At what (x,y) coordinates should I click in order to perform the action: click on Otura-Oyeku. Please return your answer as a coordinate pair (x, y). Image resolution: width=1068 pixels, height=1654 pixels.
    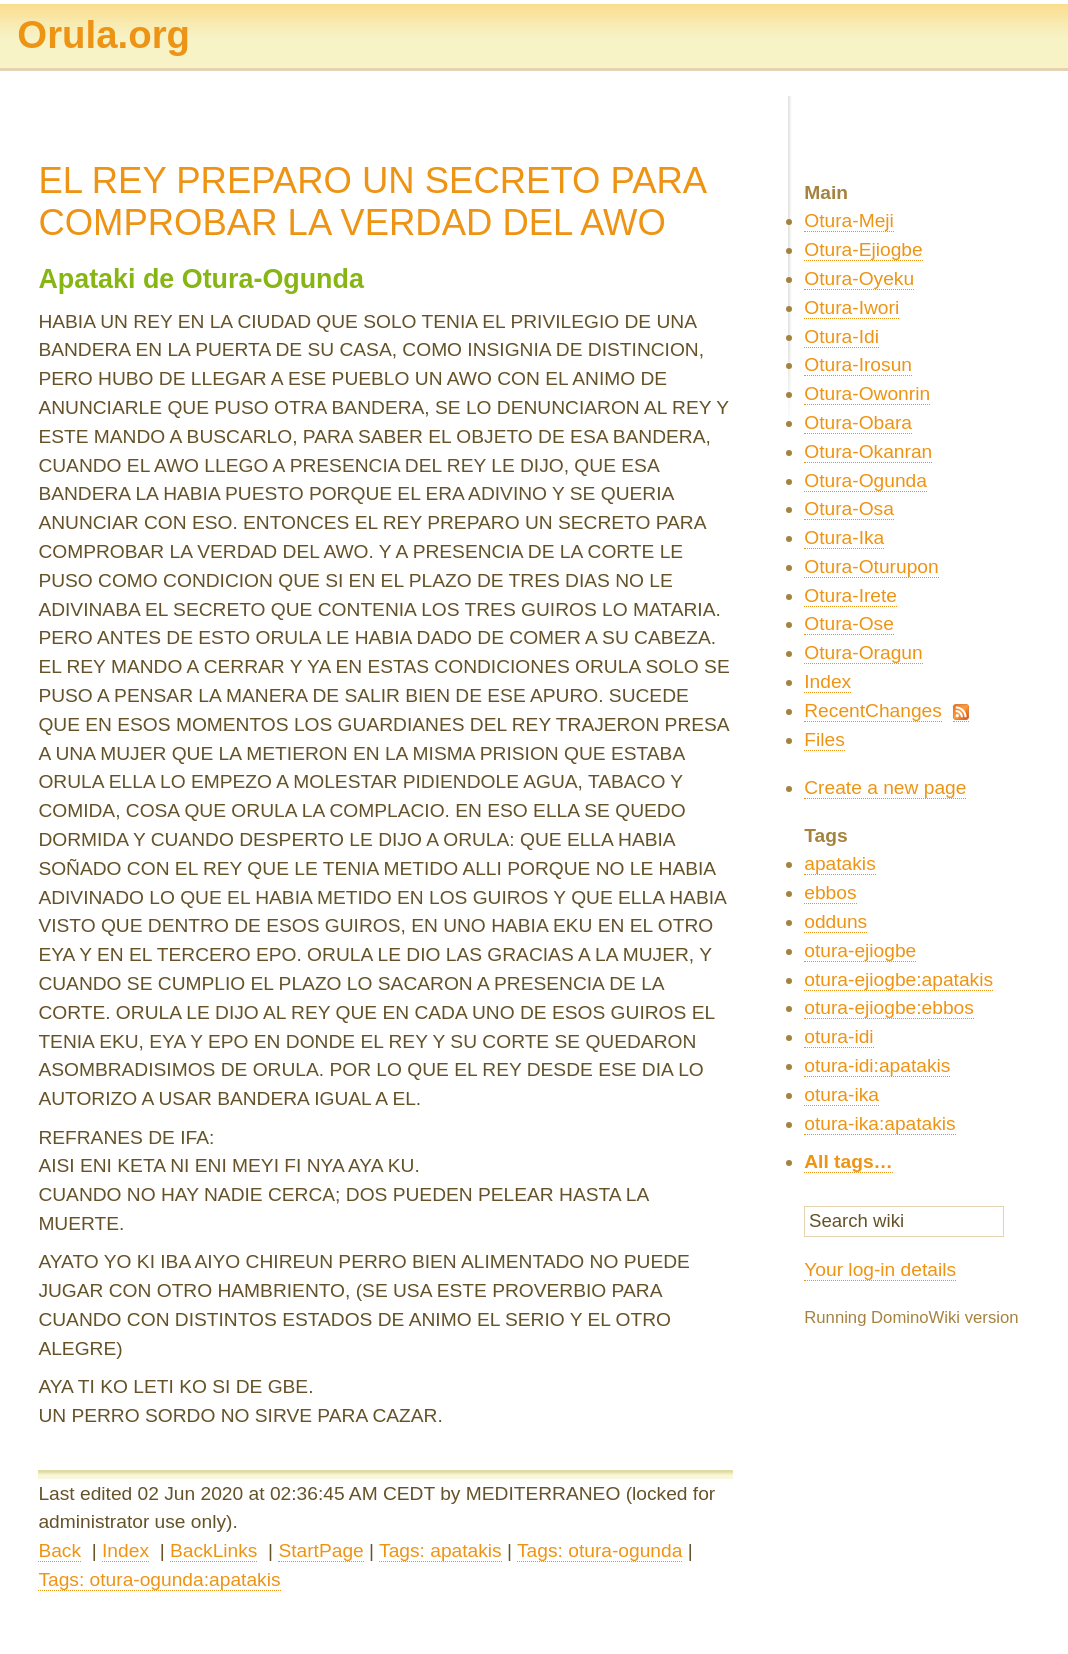
    Looking at the image, I should click on (859, 278).